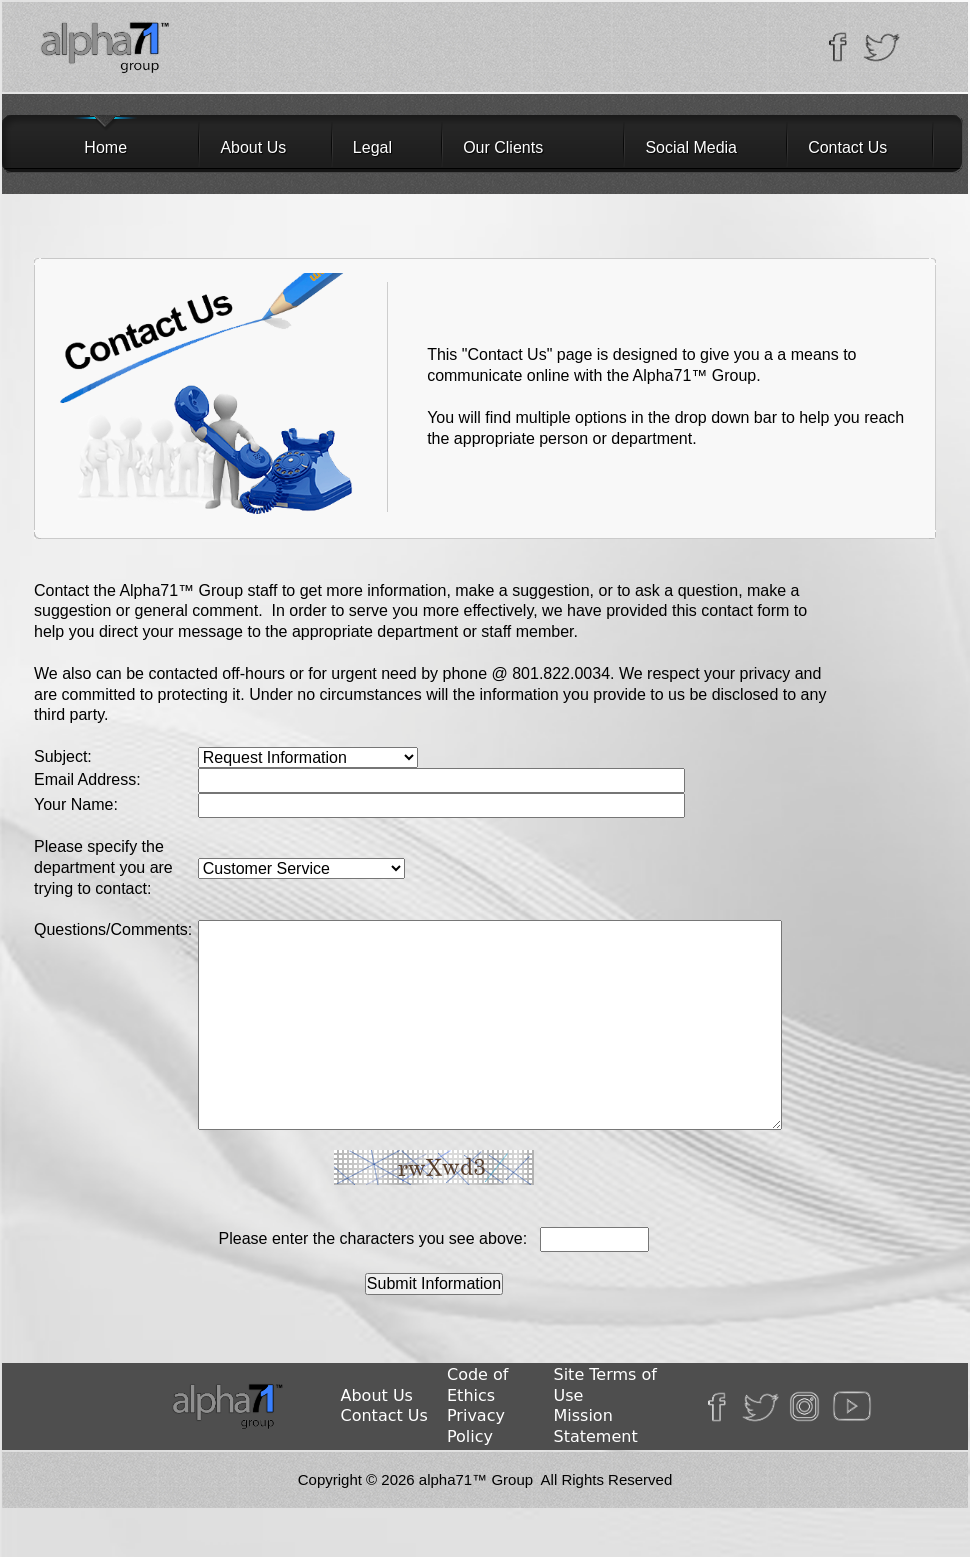 The width and height of the screenshot is (970, 1557). What do you see at coordinates (372, 147) in the screenshot?
I see `Legal` at bounding box center [372, 147].